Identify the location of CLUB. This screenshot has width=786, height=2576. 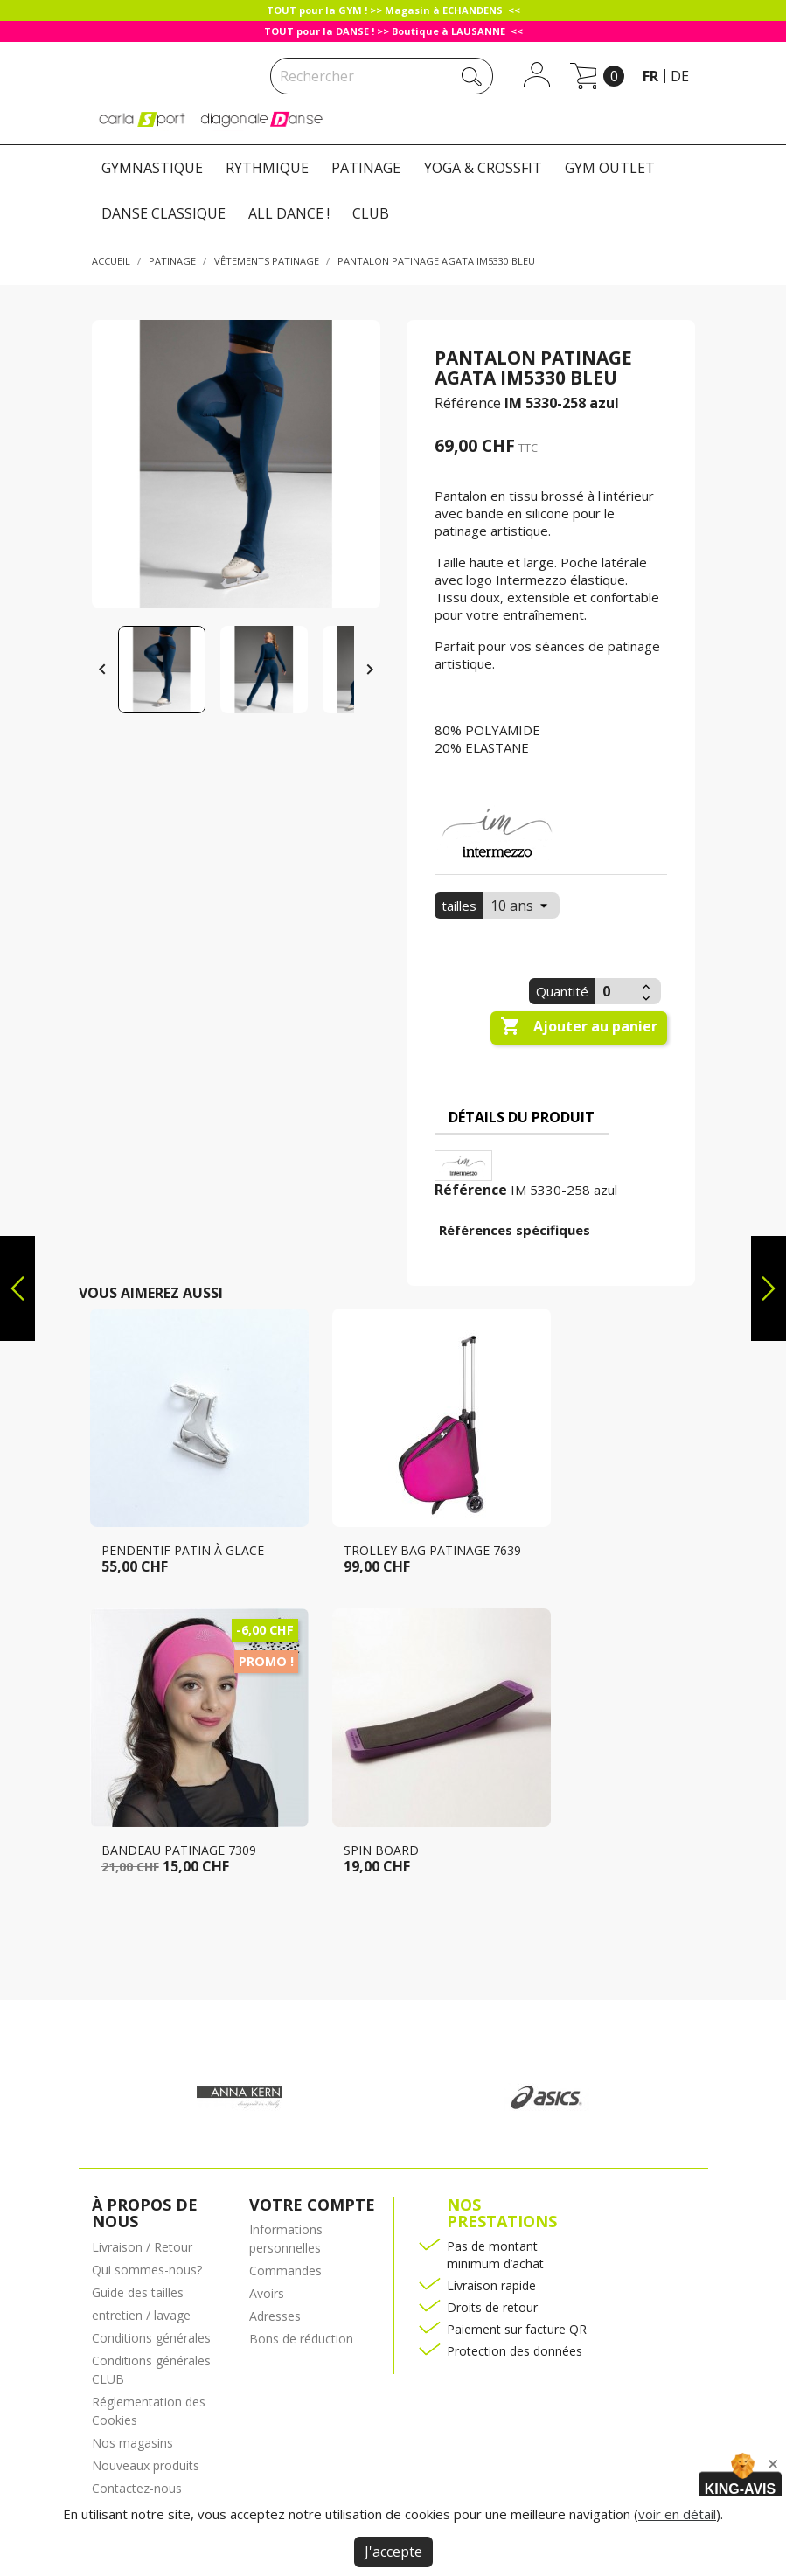
(370, 213).